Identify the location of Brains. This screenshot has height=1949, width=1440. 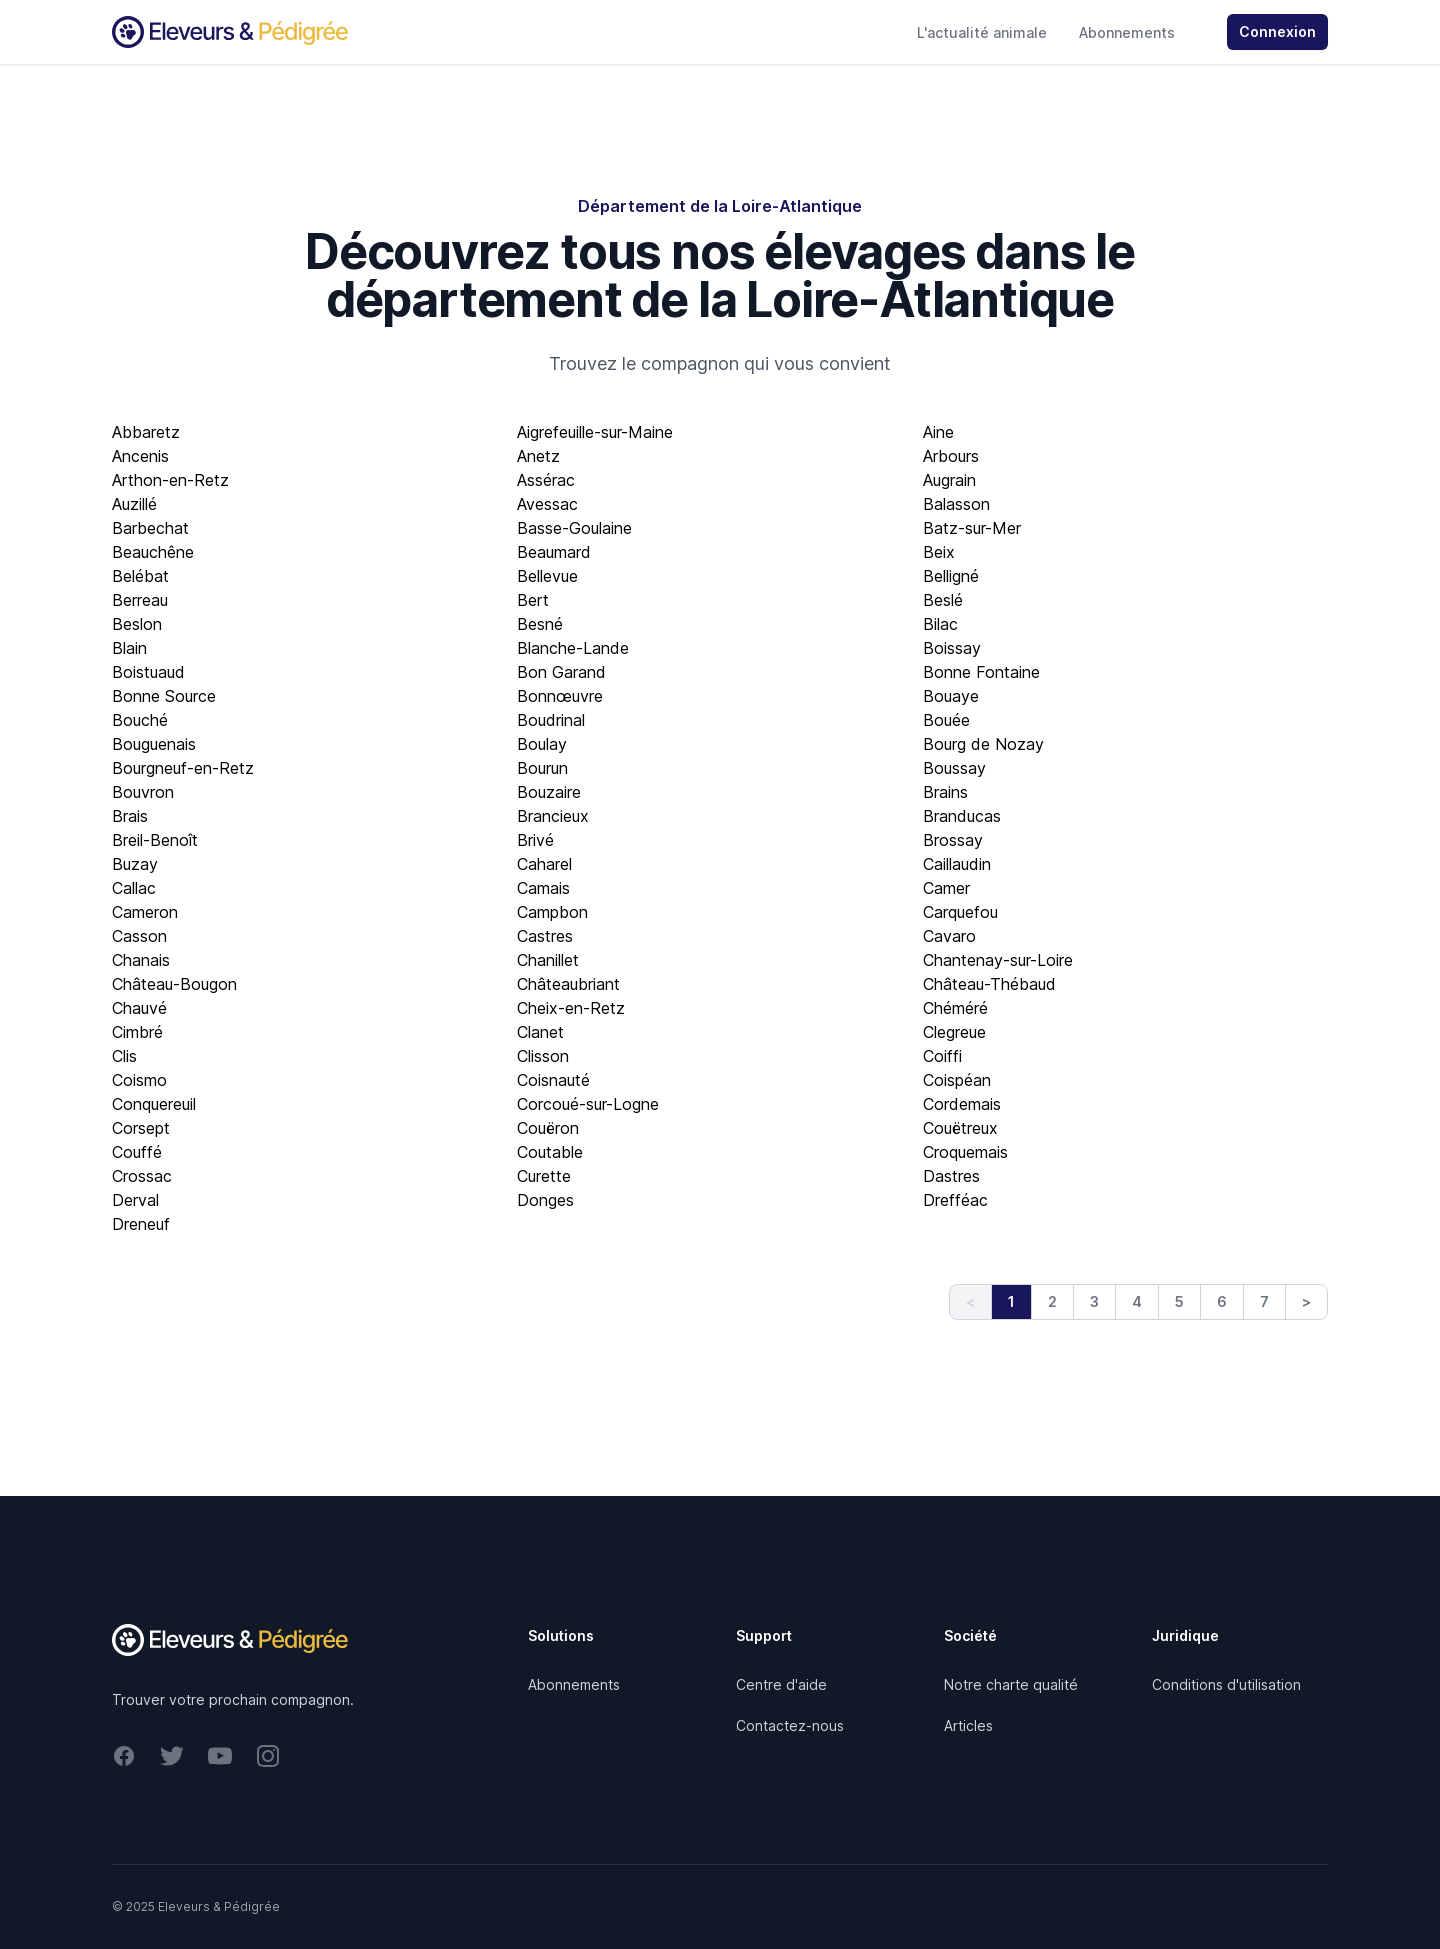
(945, 792).